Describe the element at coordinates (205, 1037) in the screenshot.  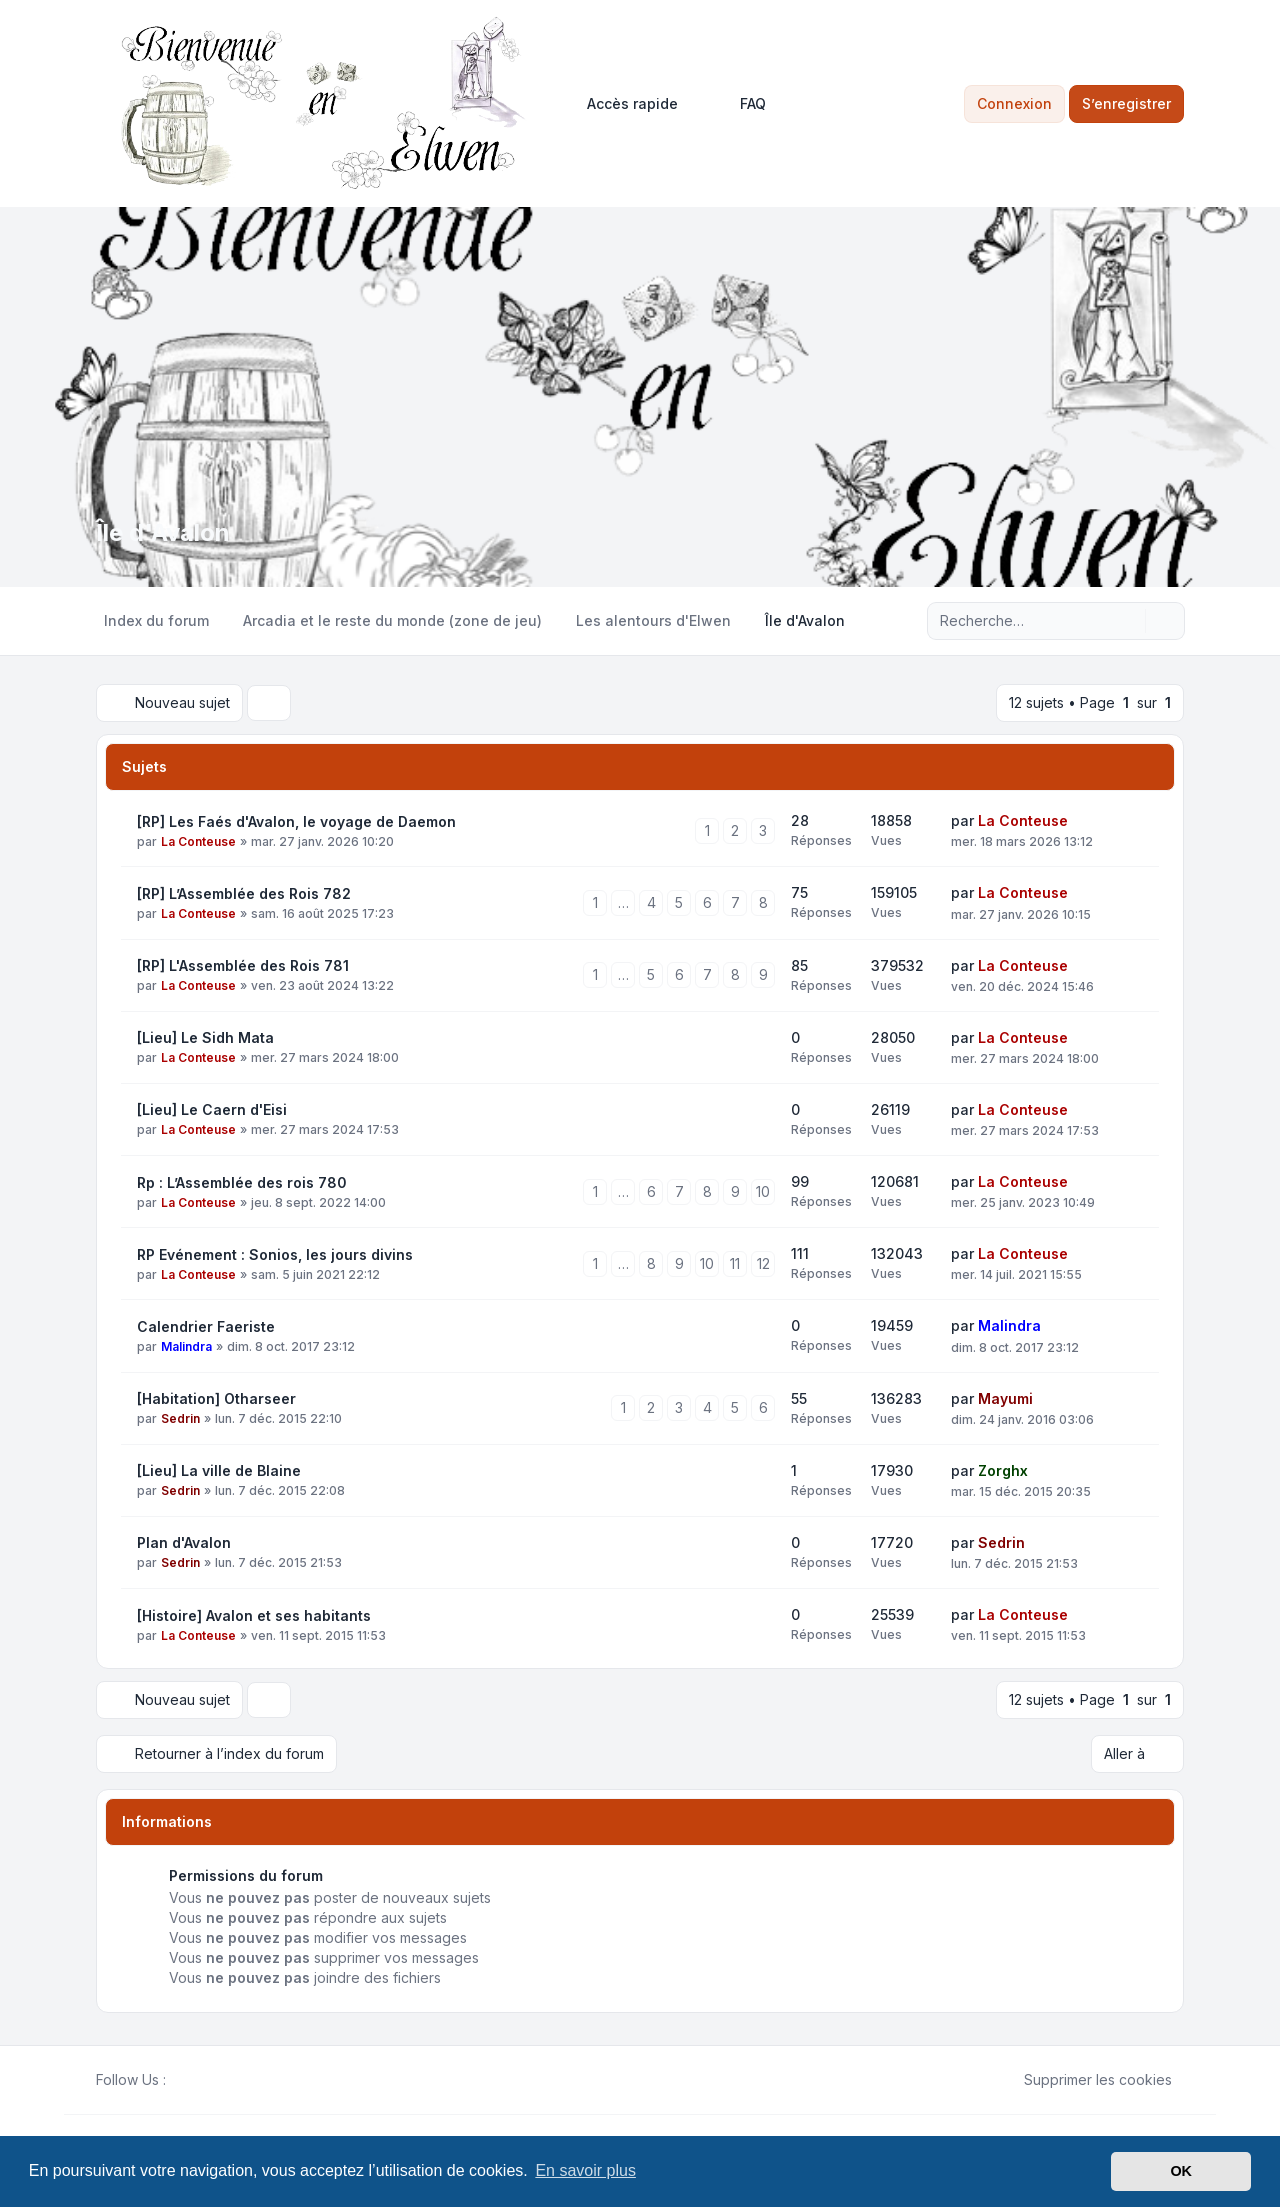
I see `[Lieu] Le Sidh Mata` at that location.